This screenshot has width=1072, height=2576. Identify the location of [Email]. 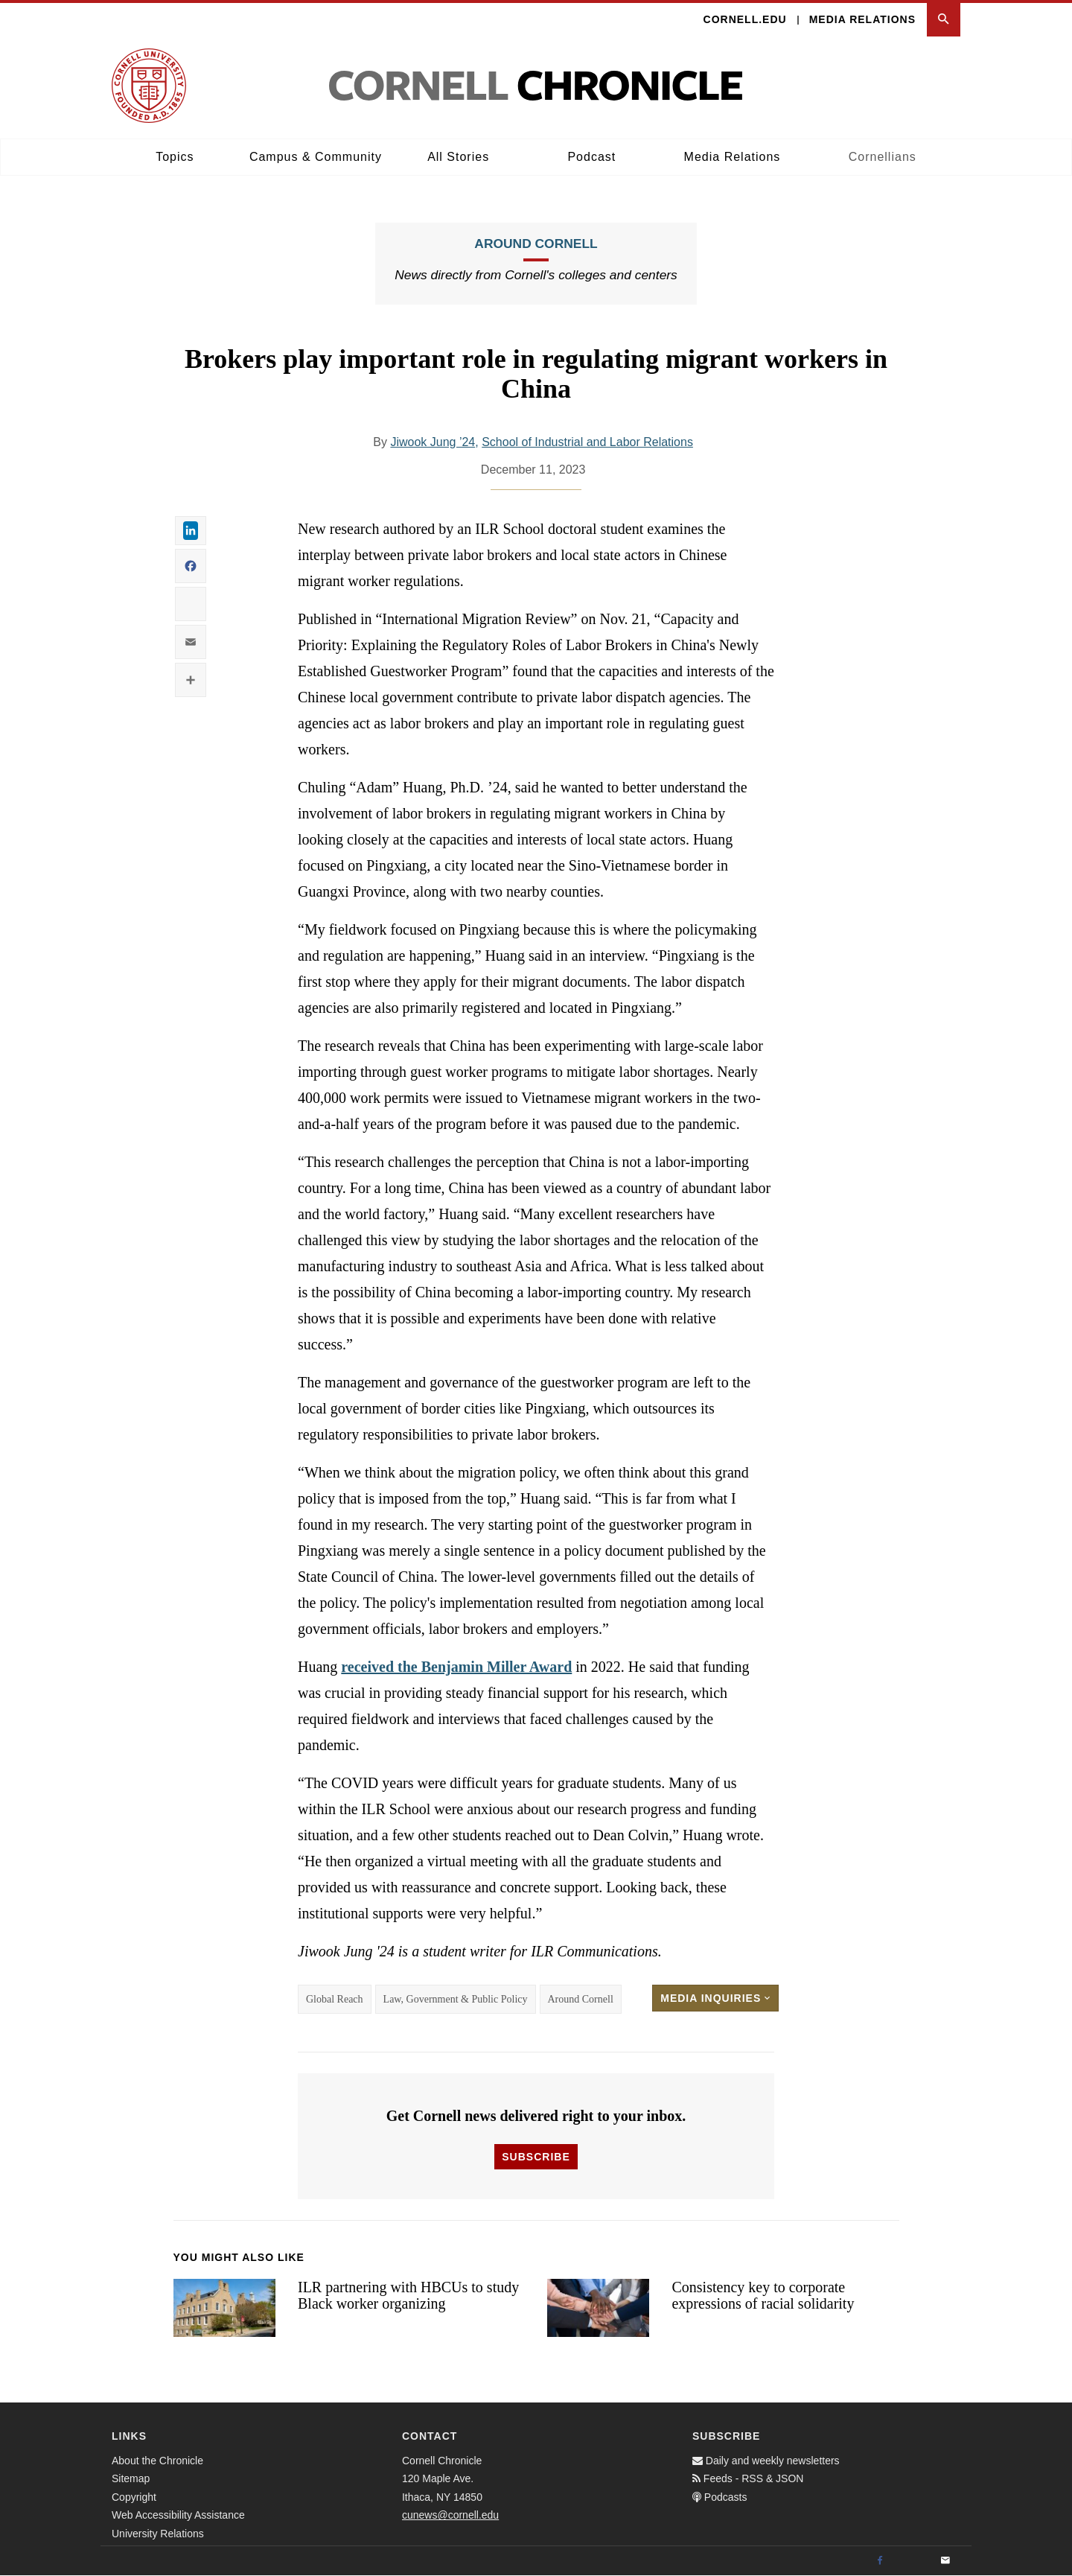
(945, 2561).